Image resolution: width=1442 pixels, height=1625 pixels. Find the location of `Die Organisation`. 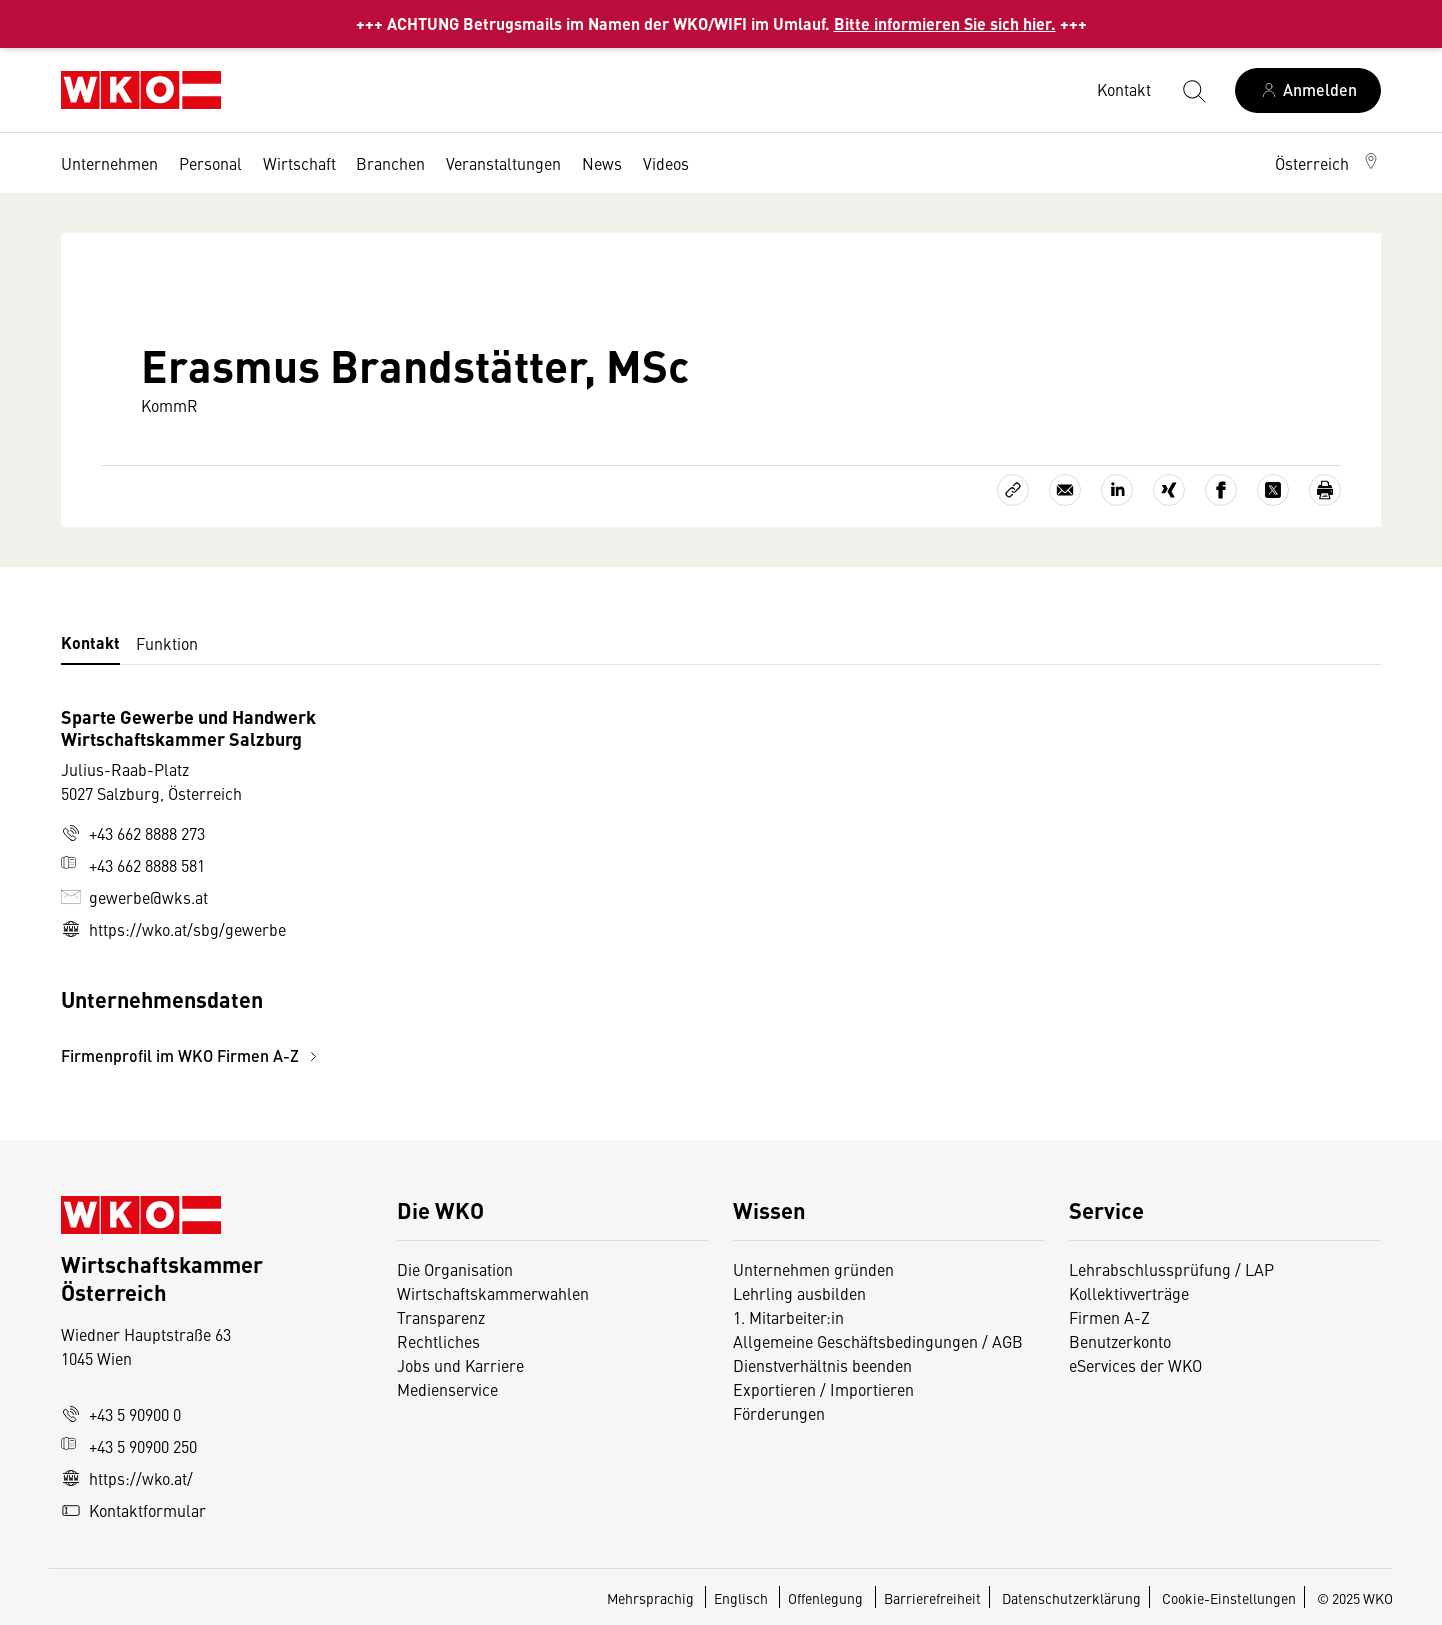

Die Organisation is located at coordinates (455, 1269).